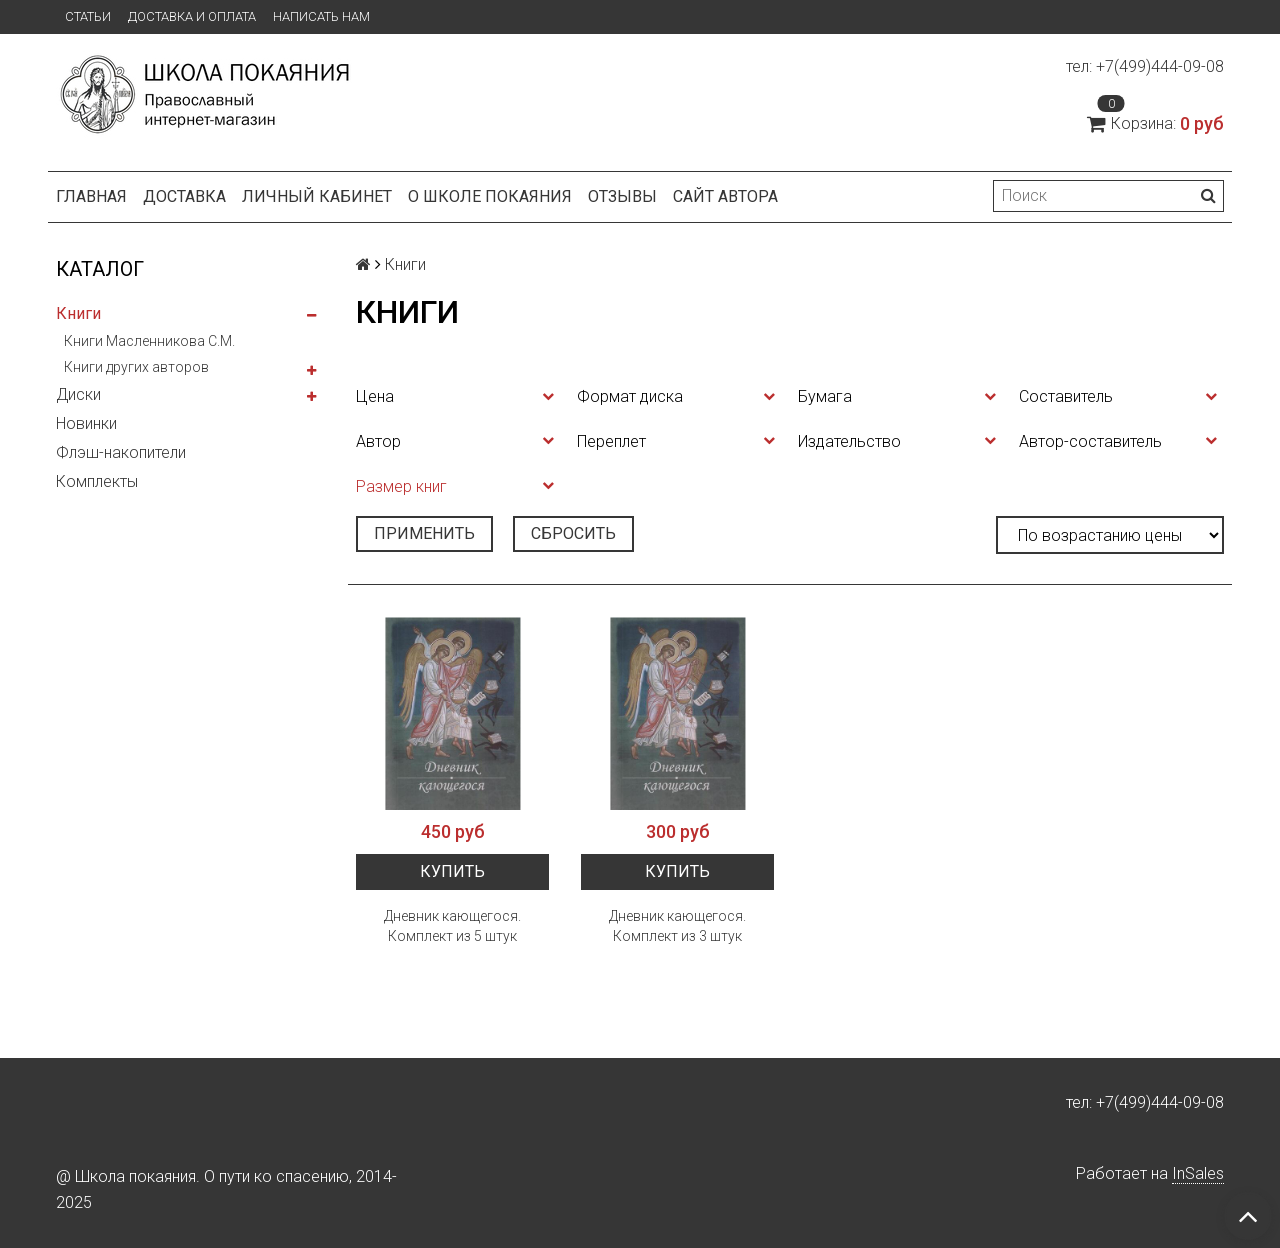  What do you see at coordinates (317, 196) in the screenshot?
I see `Личный кабинет` at bounding box center [317, 196].